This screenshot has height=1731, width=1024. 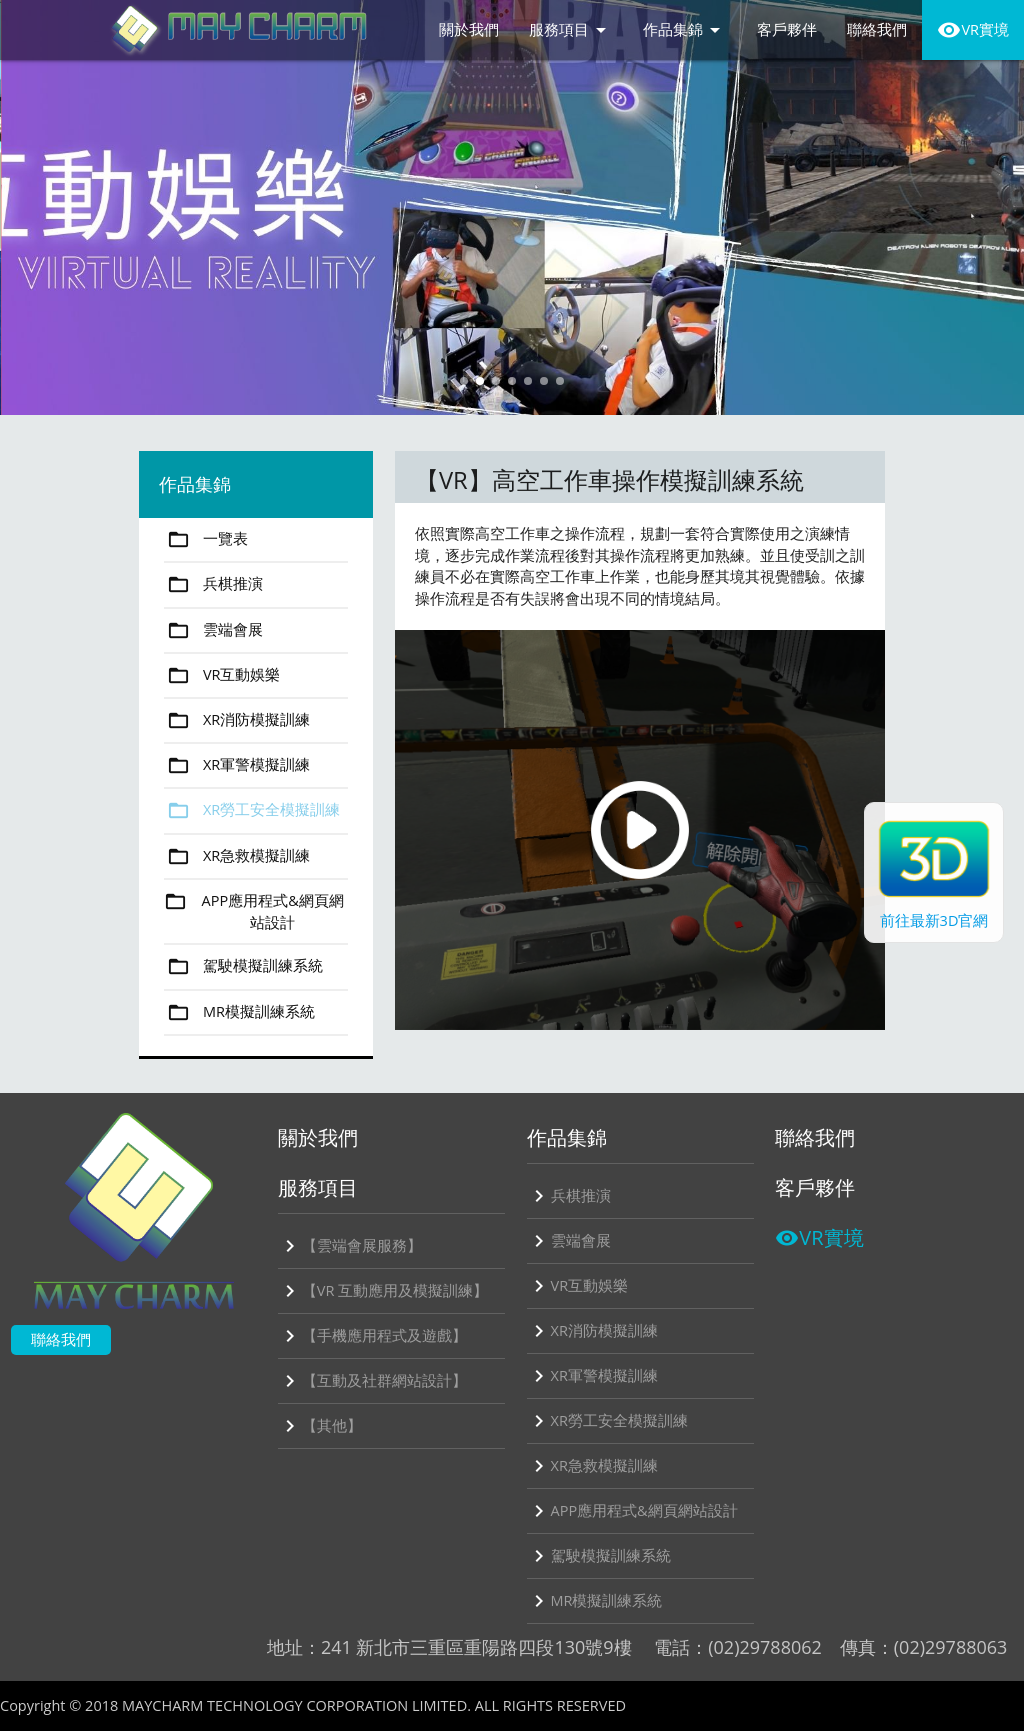 I want to click on 關於我們, so click(x=469, y=29).